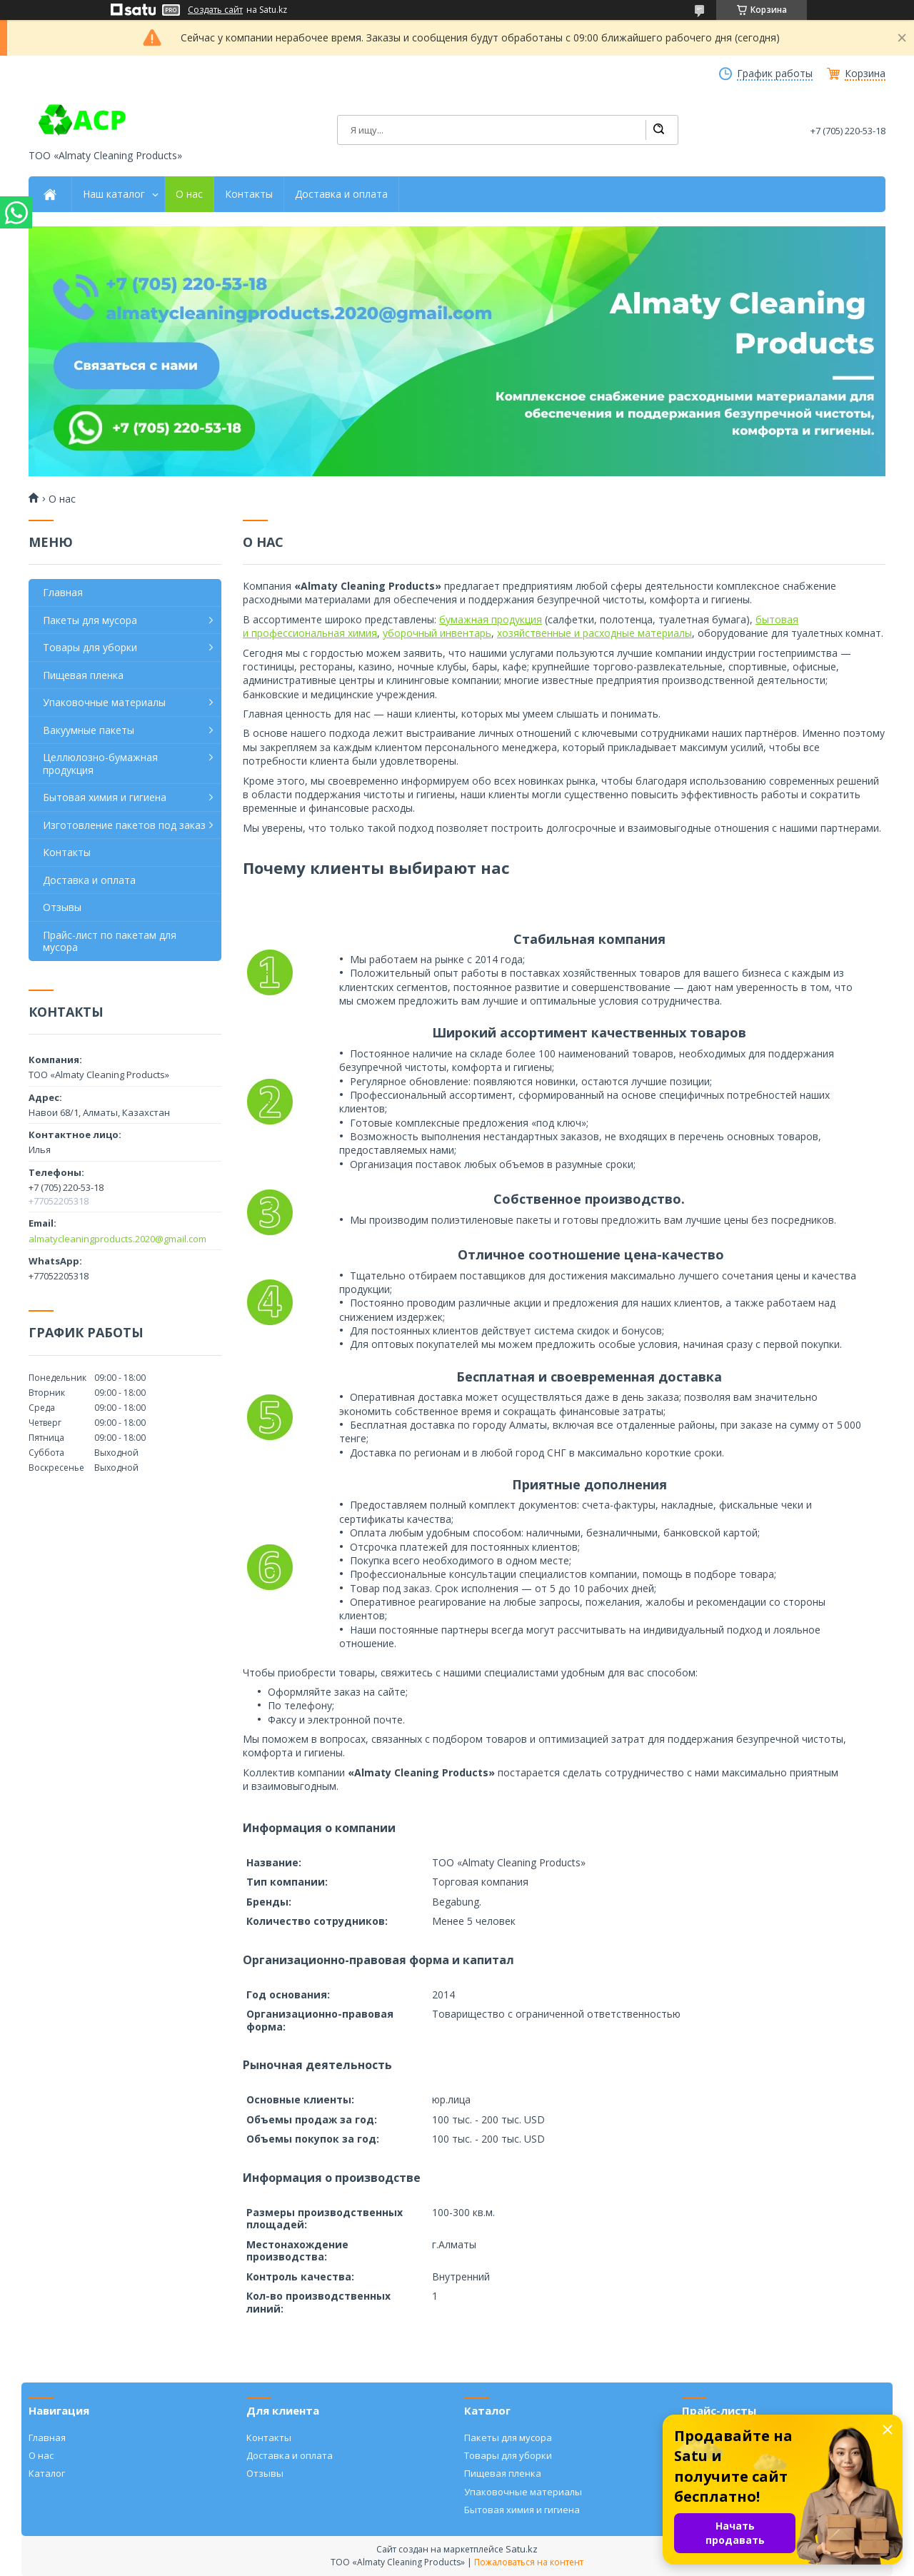 Image resolution: width=914 pixels, height=2576 pixels. What do you see at coordinates (104, 702) in the screenshot?
I see `Упаковочные материалы` at bounding box center [104, 702].